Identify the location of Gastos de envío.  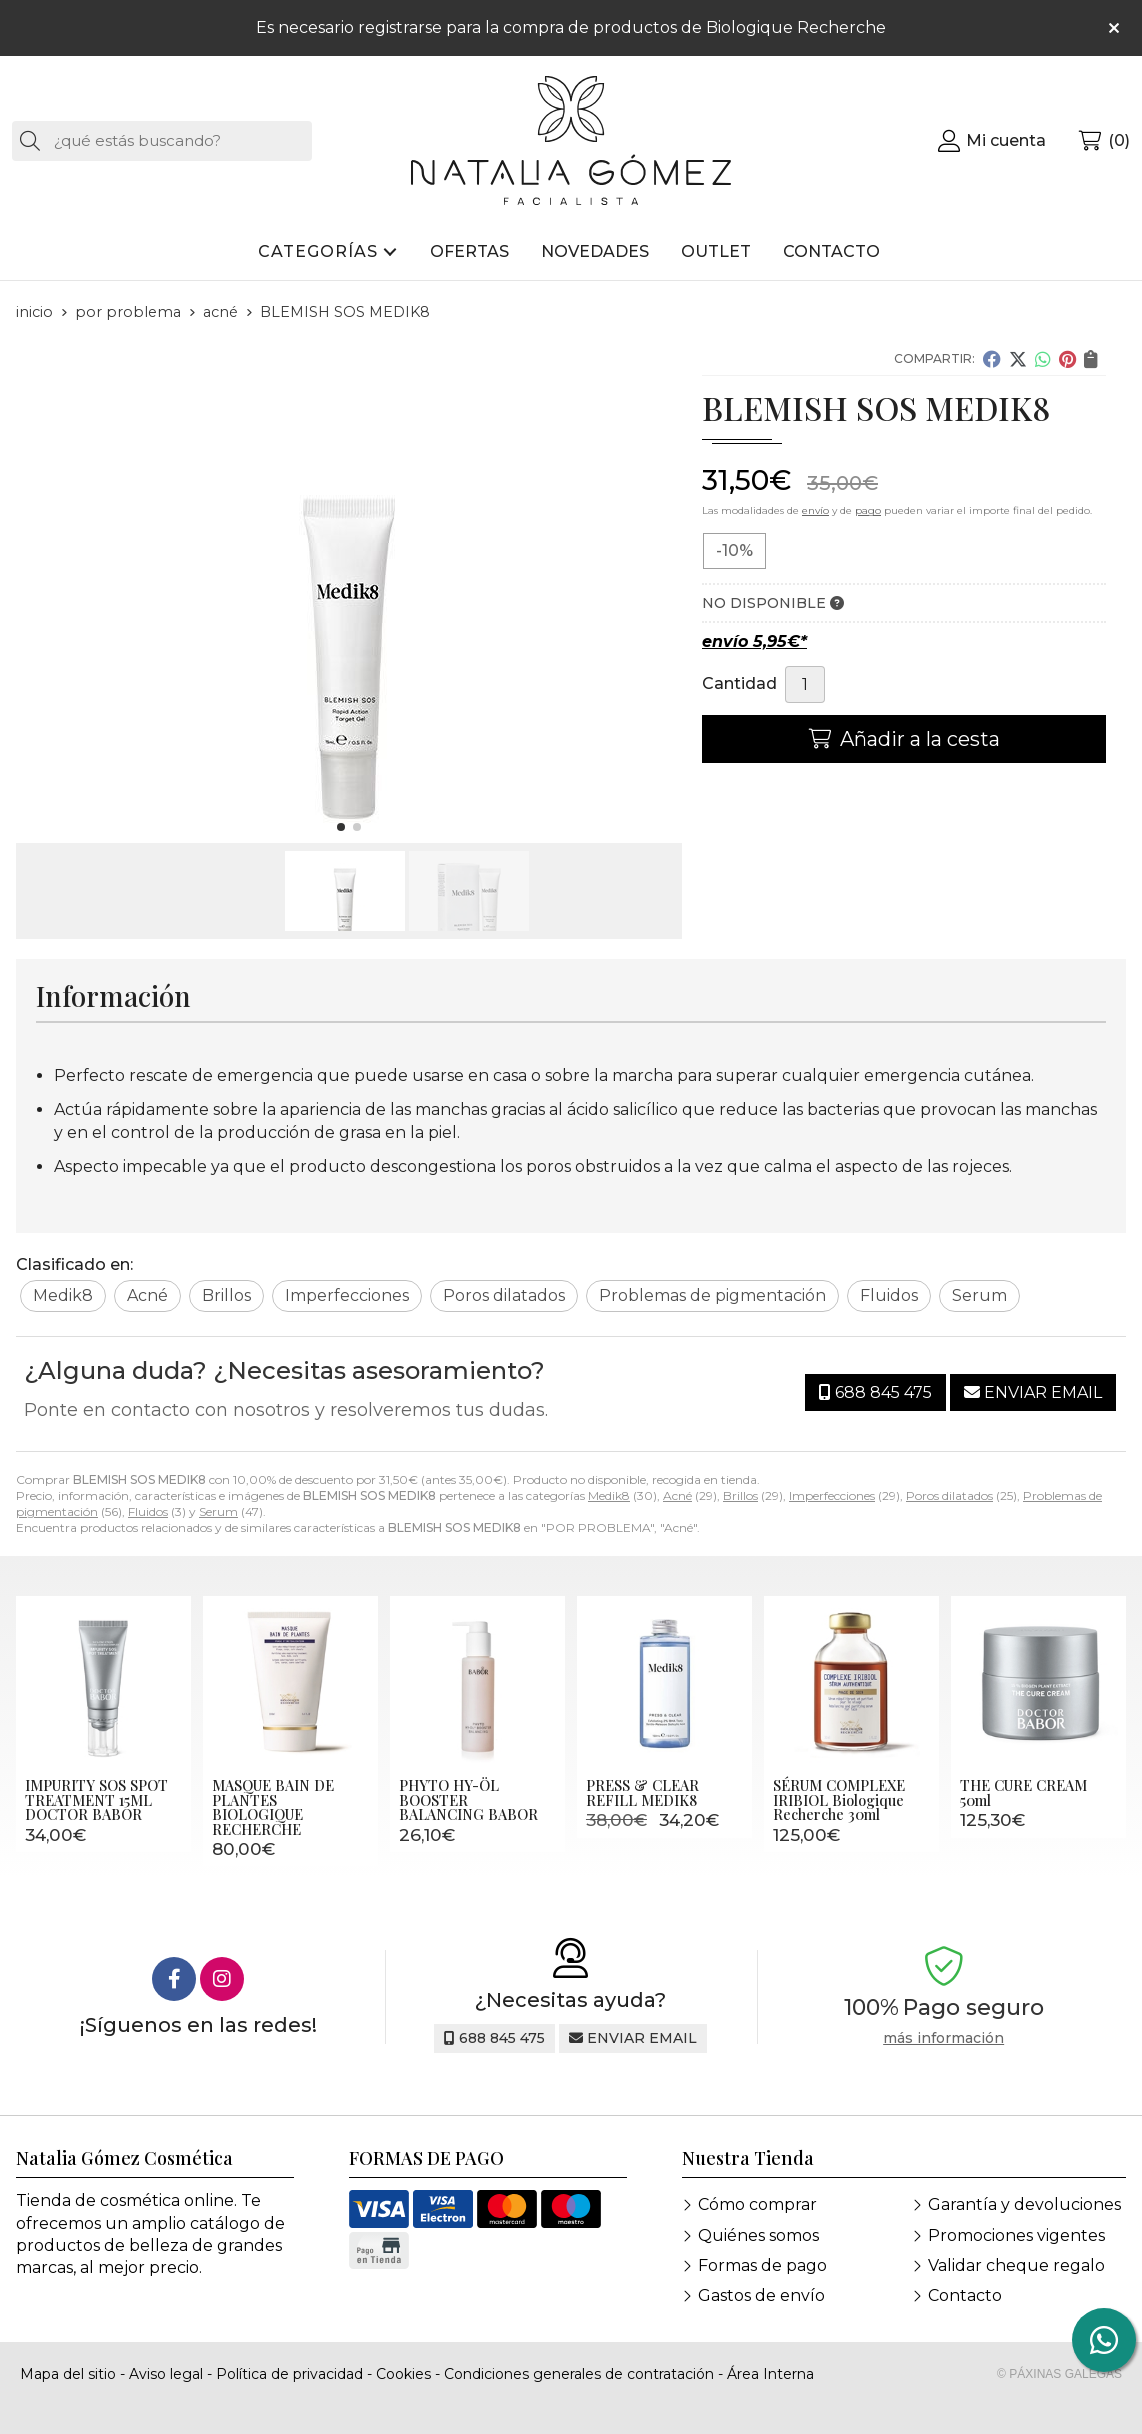
(761, 2295).